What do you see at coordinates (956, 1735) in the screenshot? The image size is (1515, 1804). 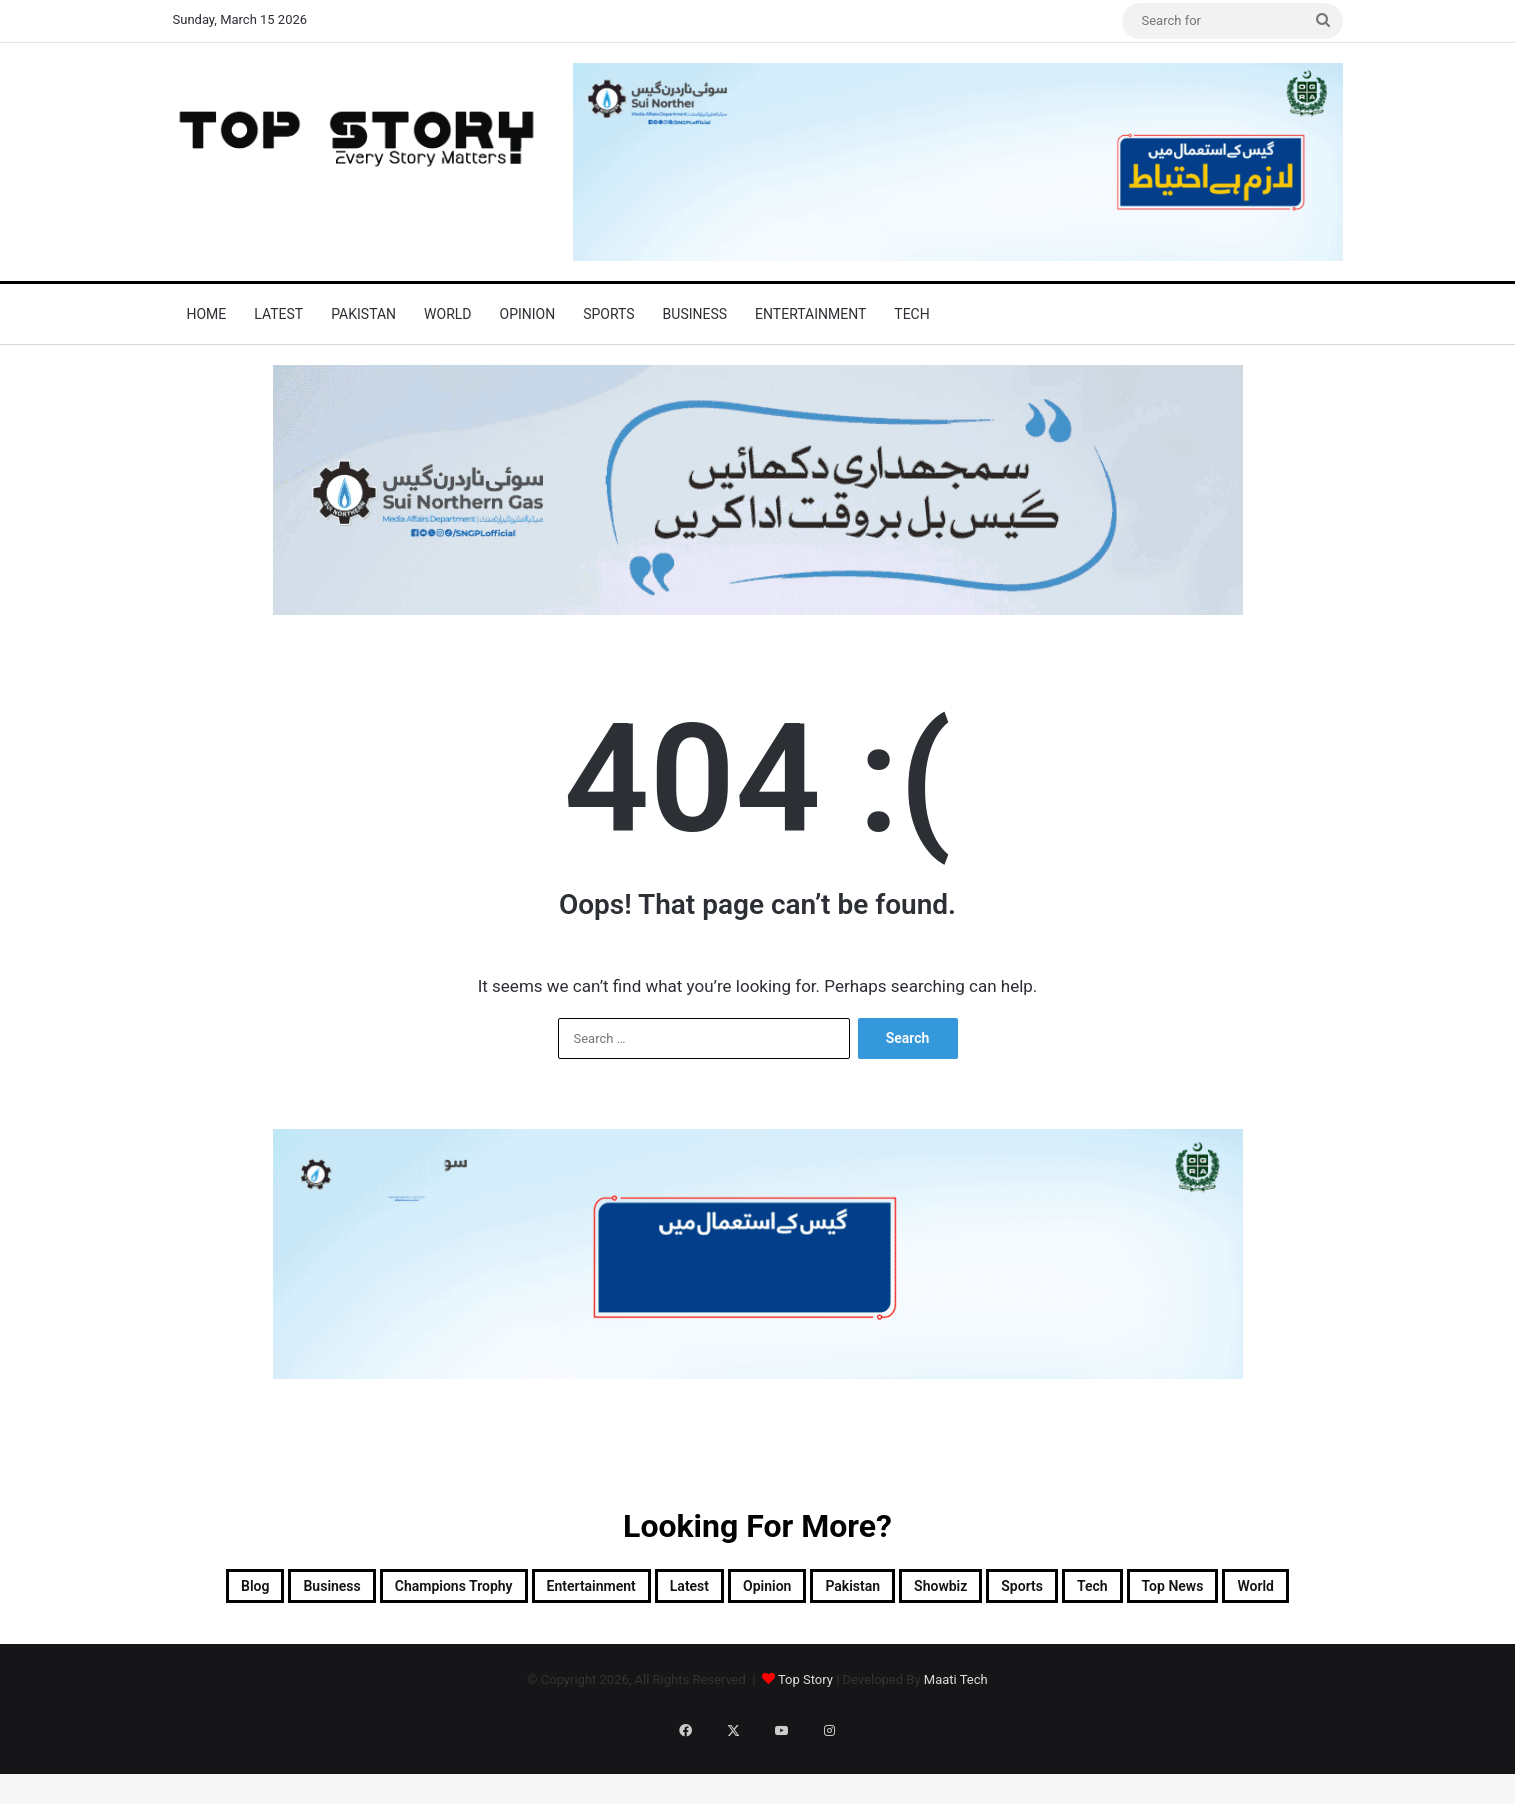 I see `Maati Tech` at bounding box center [956, 1735].